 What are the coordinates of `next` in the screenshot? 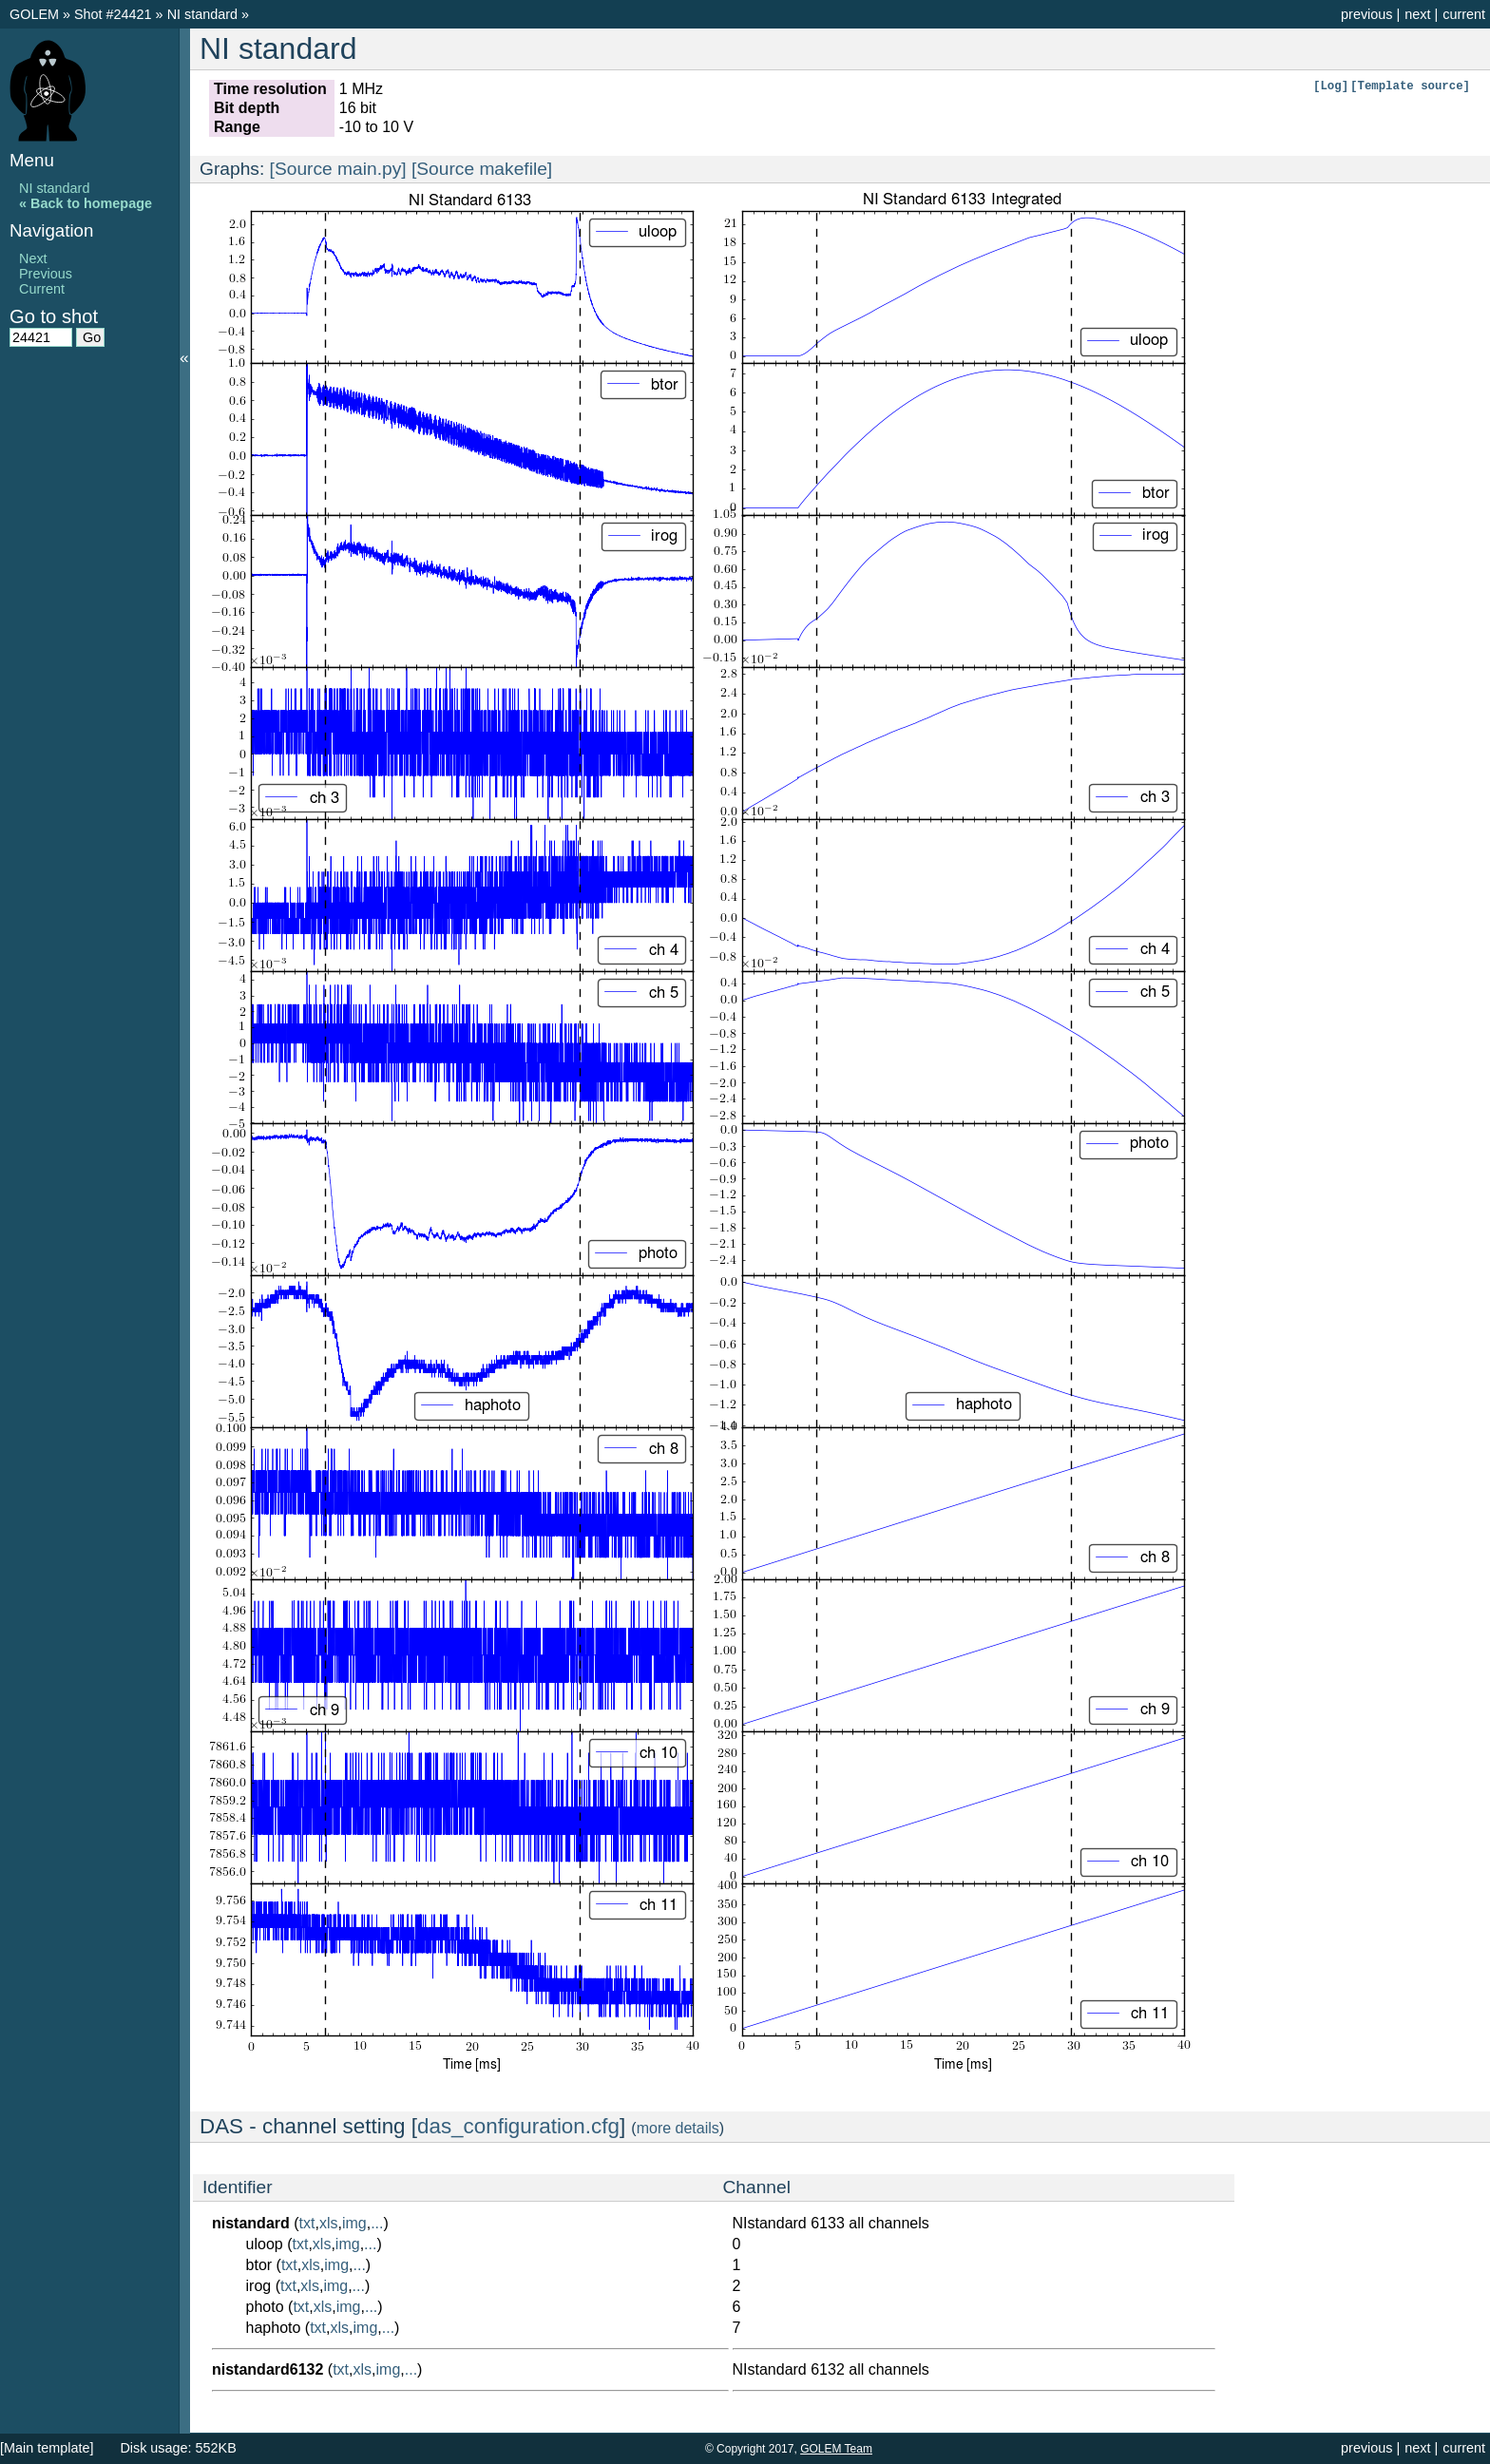 It's located at (1417, 14).